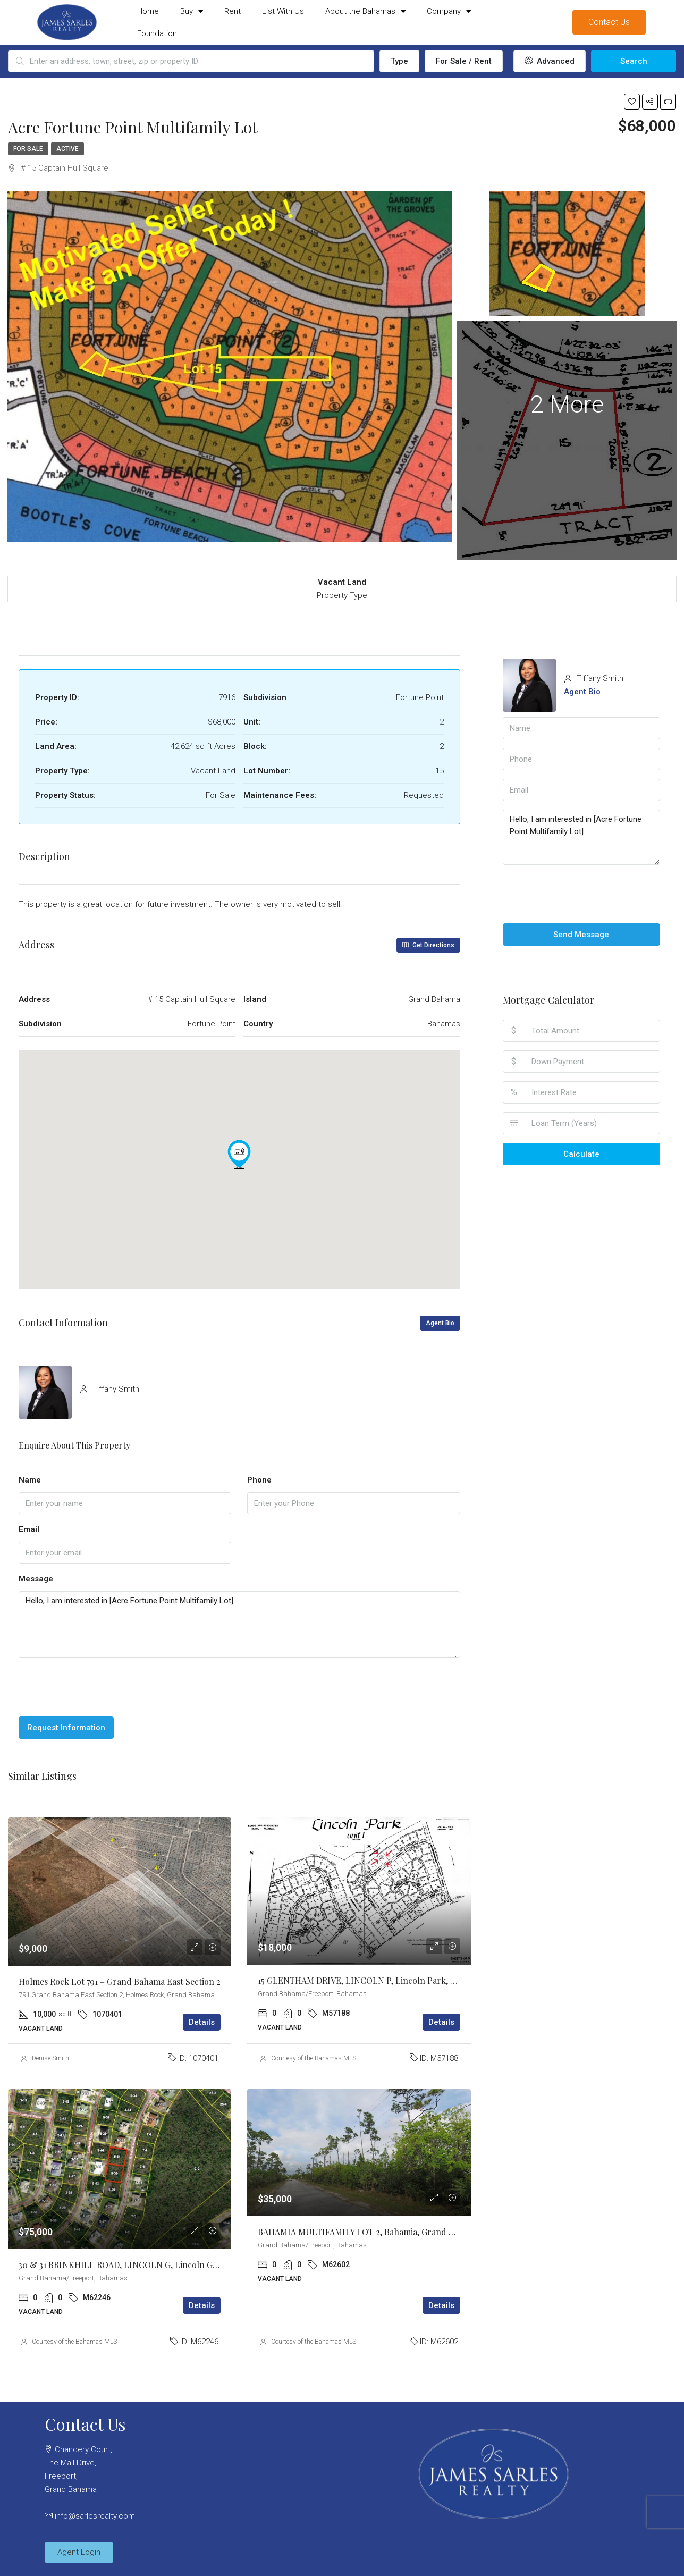 The width and height of the screenshot is (684, 2576). What do you see at coordinates (259, 1480) in the screenshot?
I see `Phone` at bounding box center [259, 1480].